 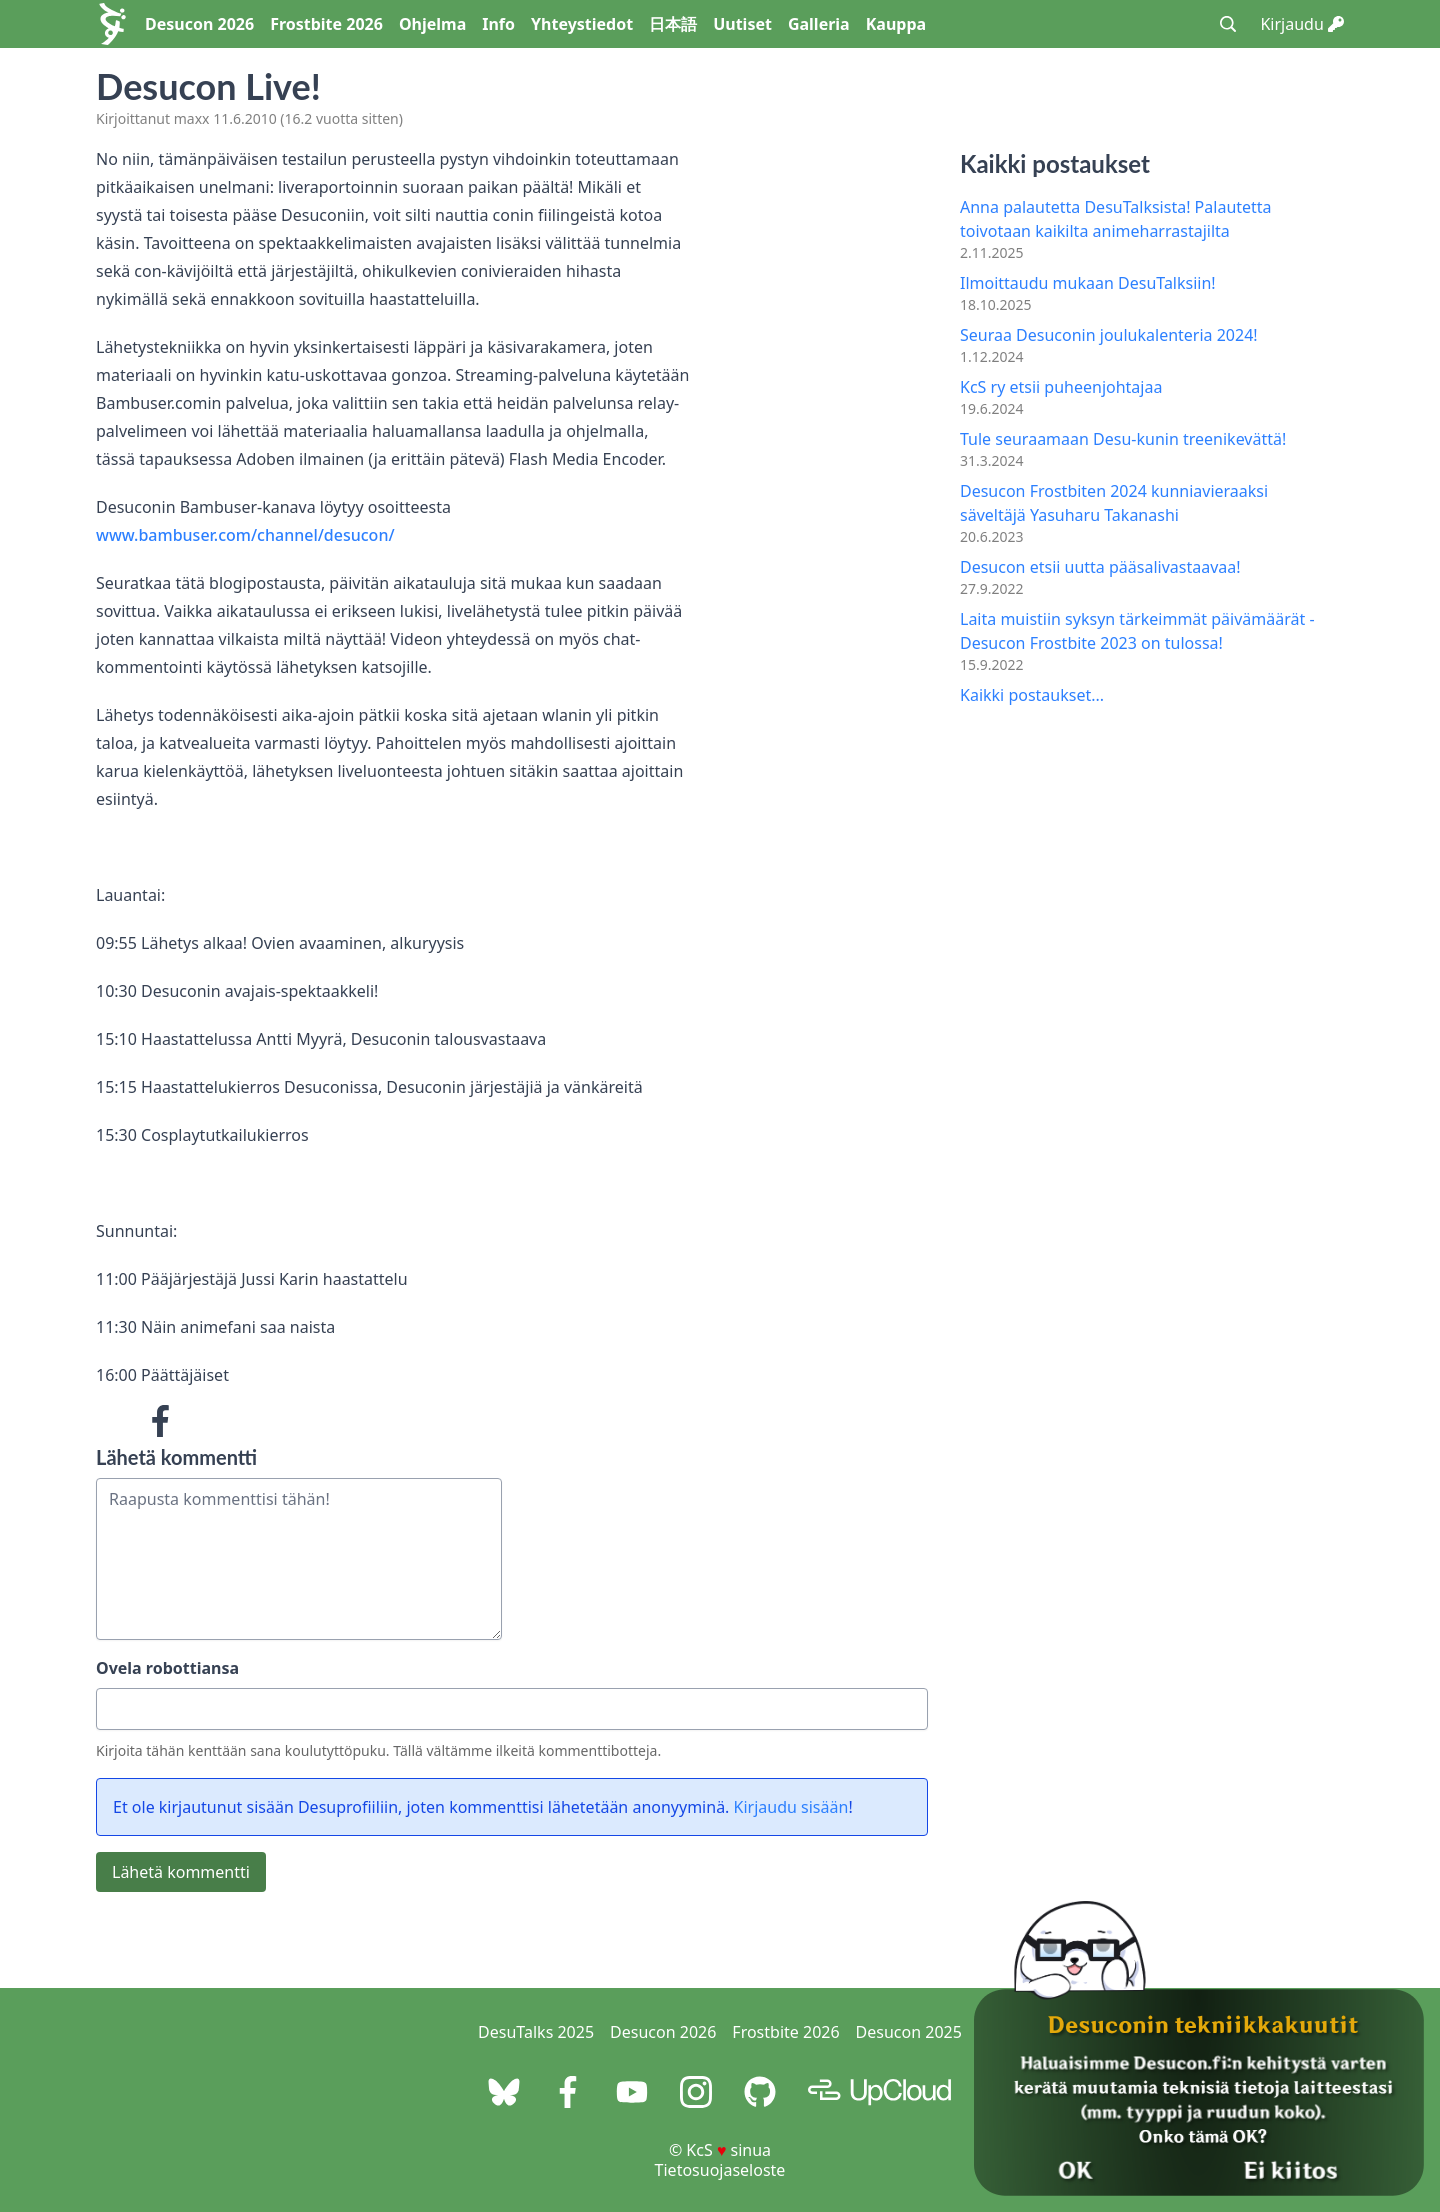 What do you see at coordinates (819, 24) in the screenshot?
I see `Galleria` at bounding box center [819, 24].